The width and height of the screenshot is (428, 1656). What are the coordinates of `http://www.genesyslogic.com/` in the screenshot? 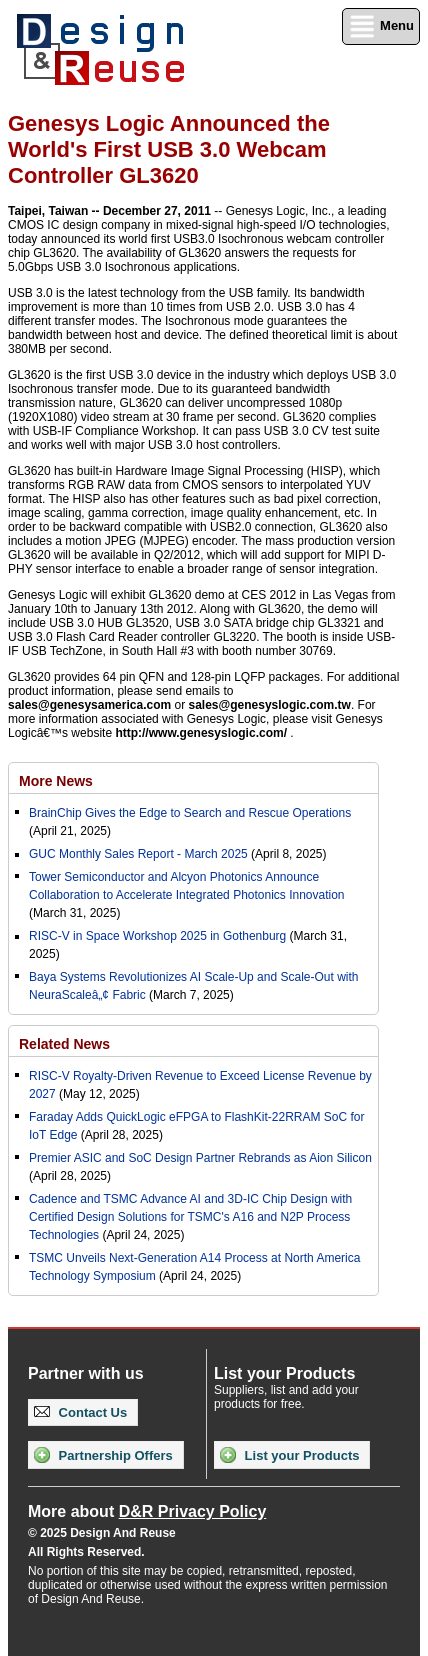 It's located at (201, 733).